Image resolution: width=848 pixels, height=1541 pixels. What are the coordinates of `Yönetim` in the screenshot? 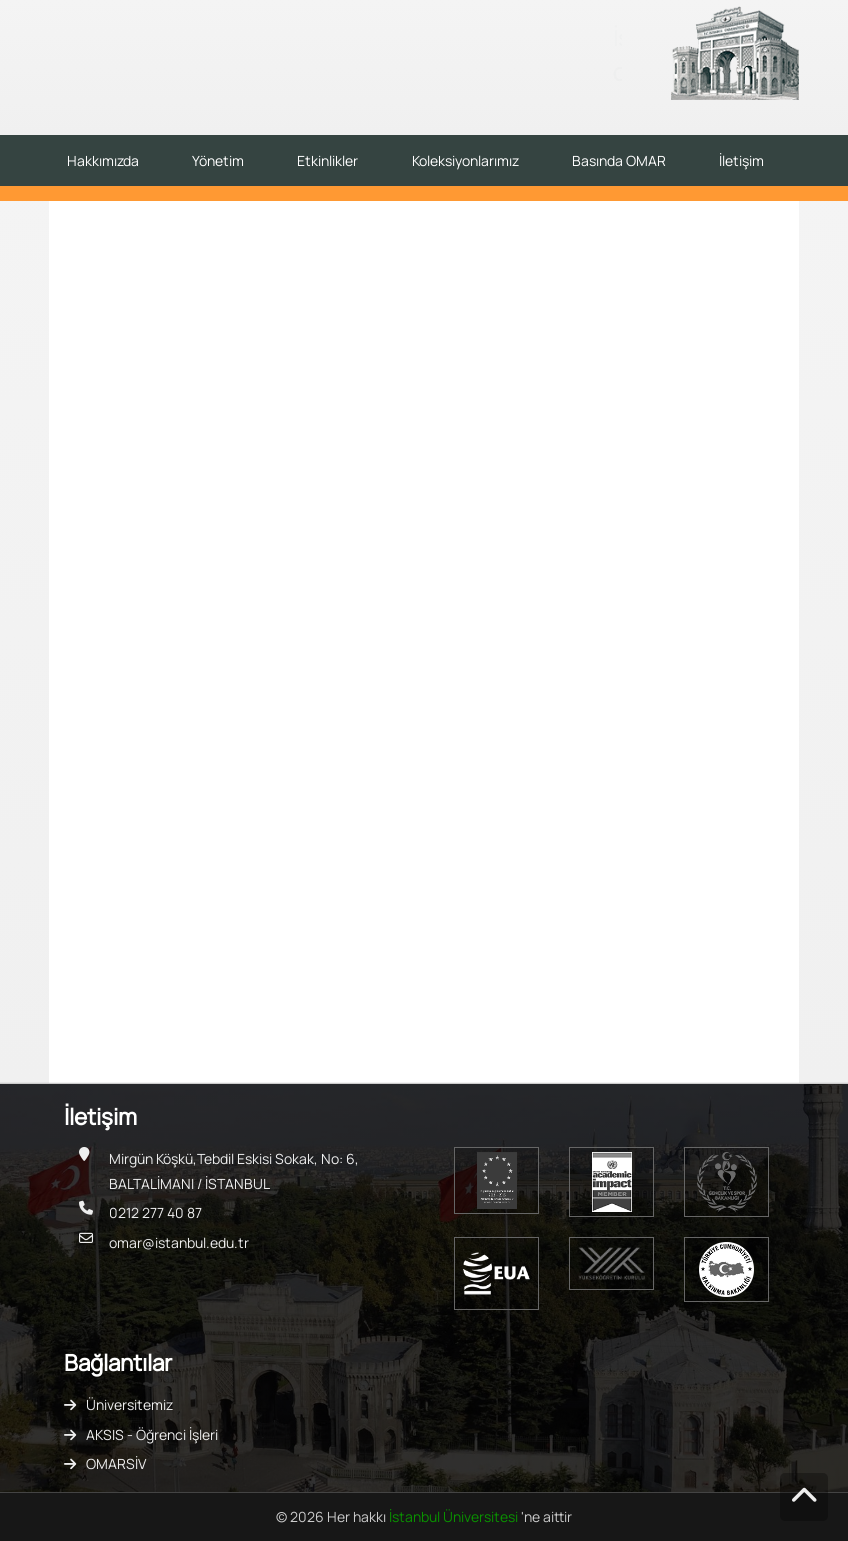 It's located at (218, 160).